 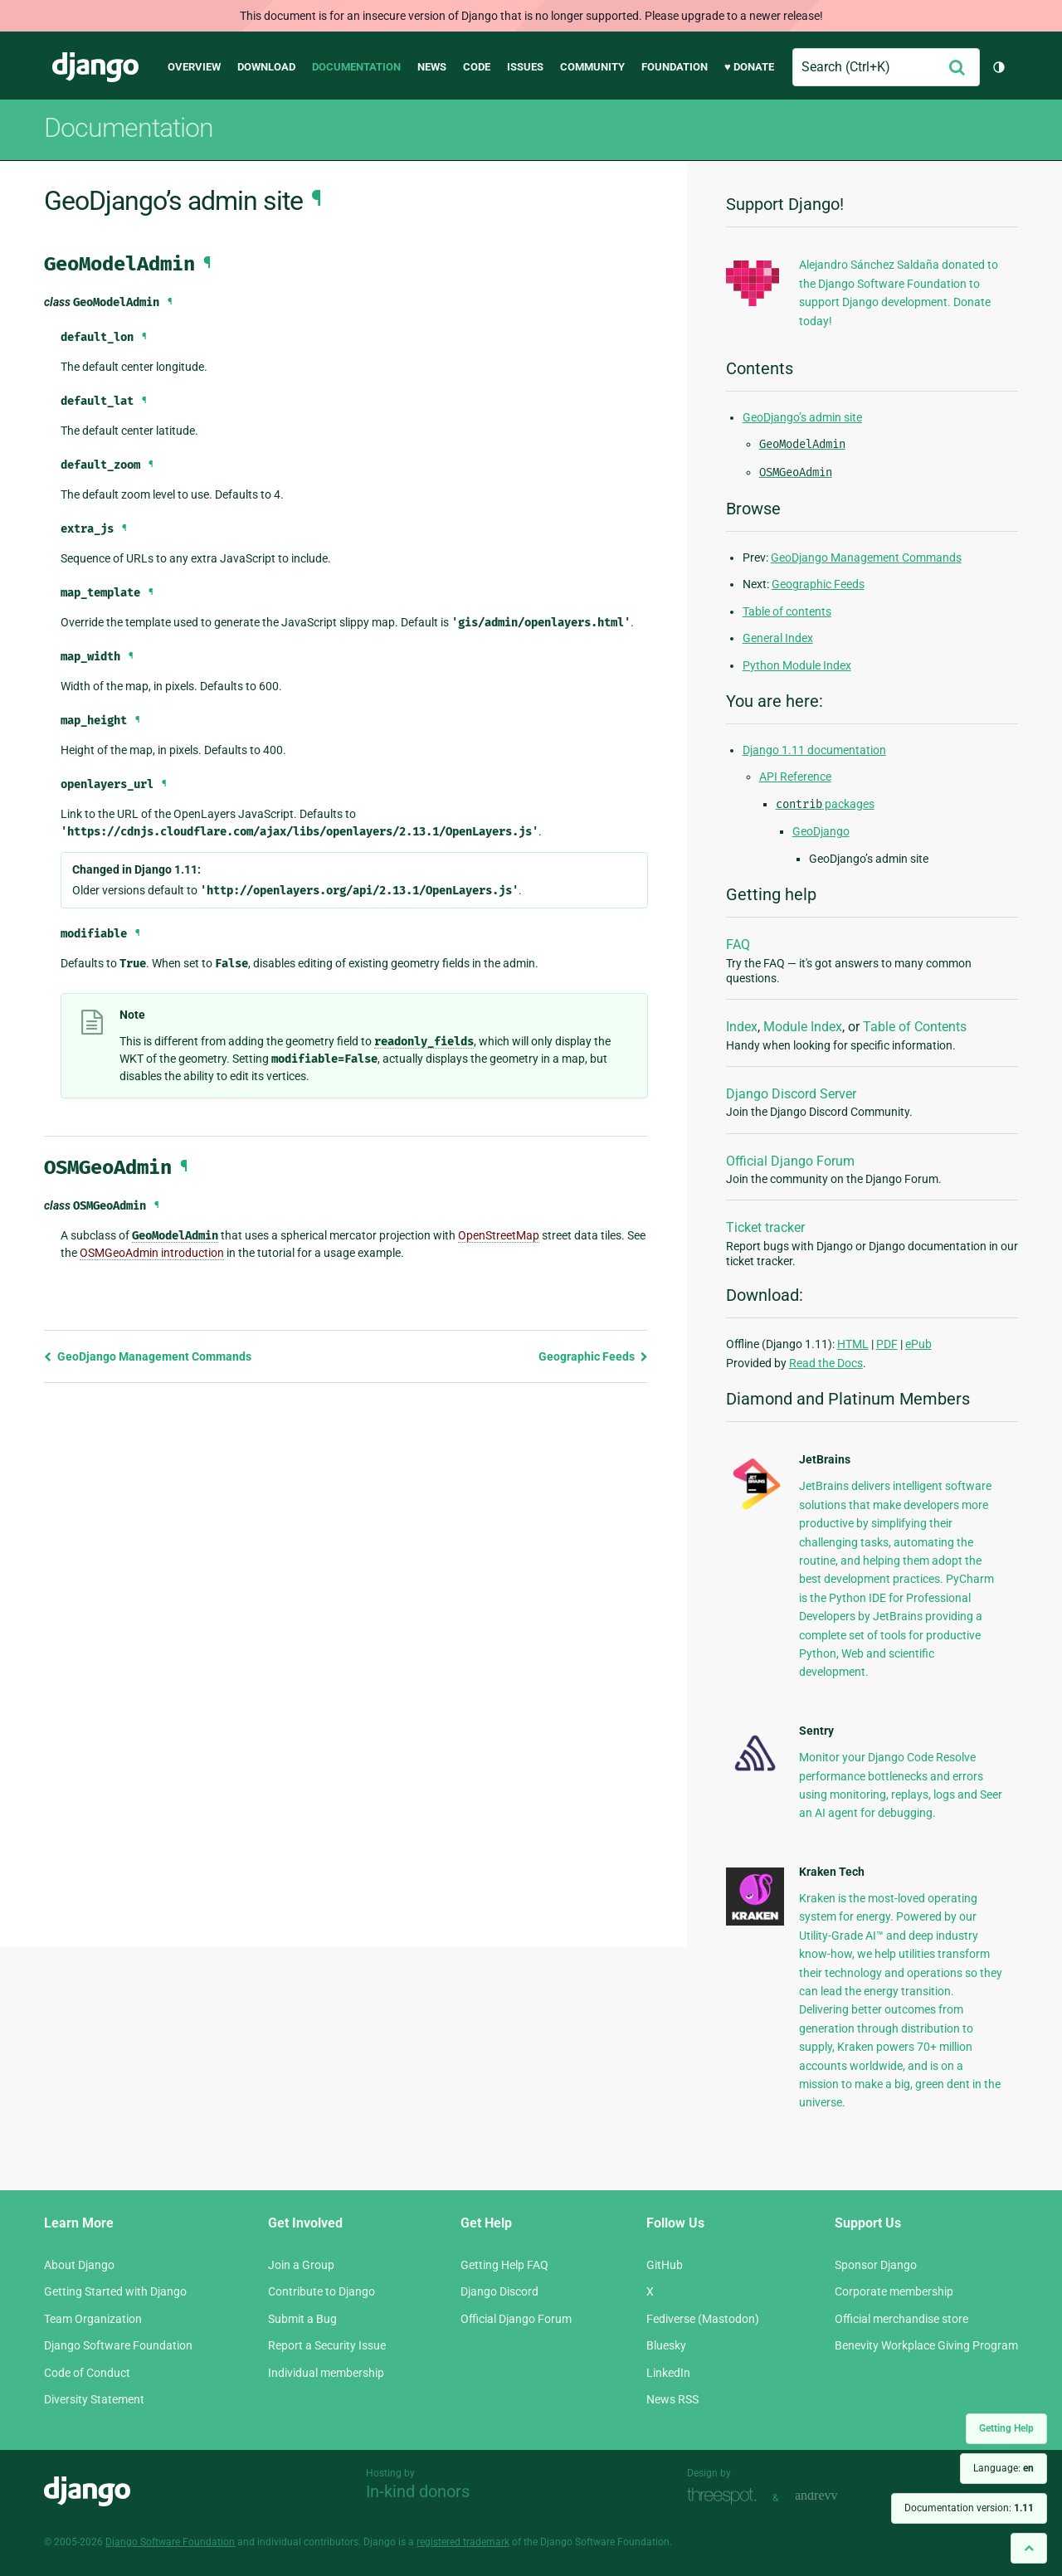 I want to click on Official merchandise store, so click(x=901, y=2318).